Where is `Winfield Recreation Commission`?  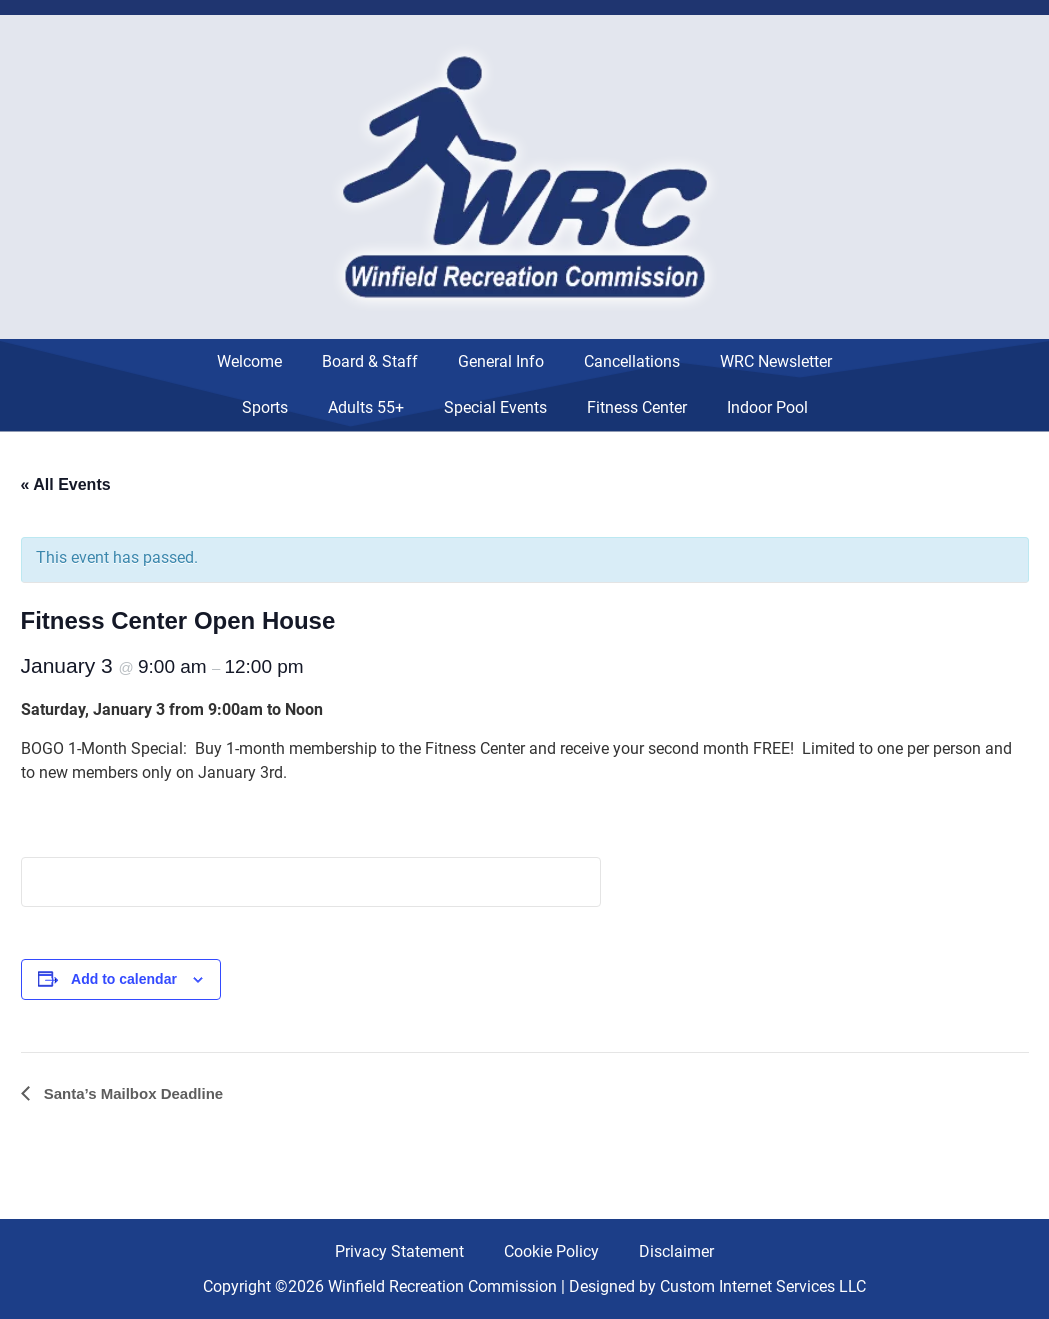 Winfield Recreation Commission is located at coordinates (442, 1286).